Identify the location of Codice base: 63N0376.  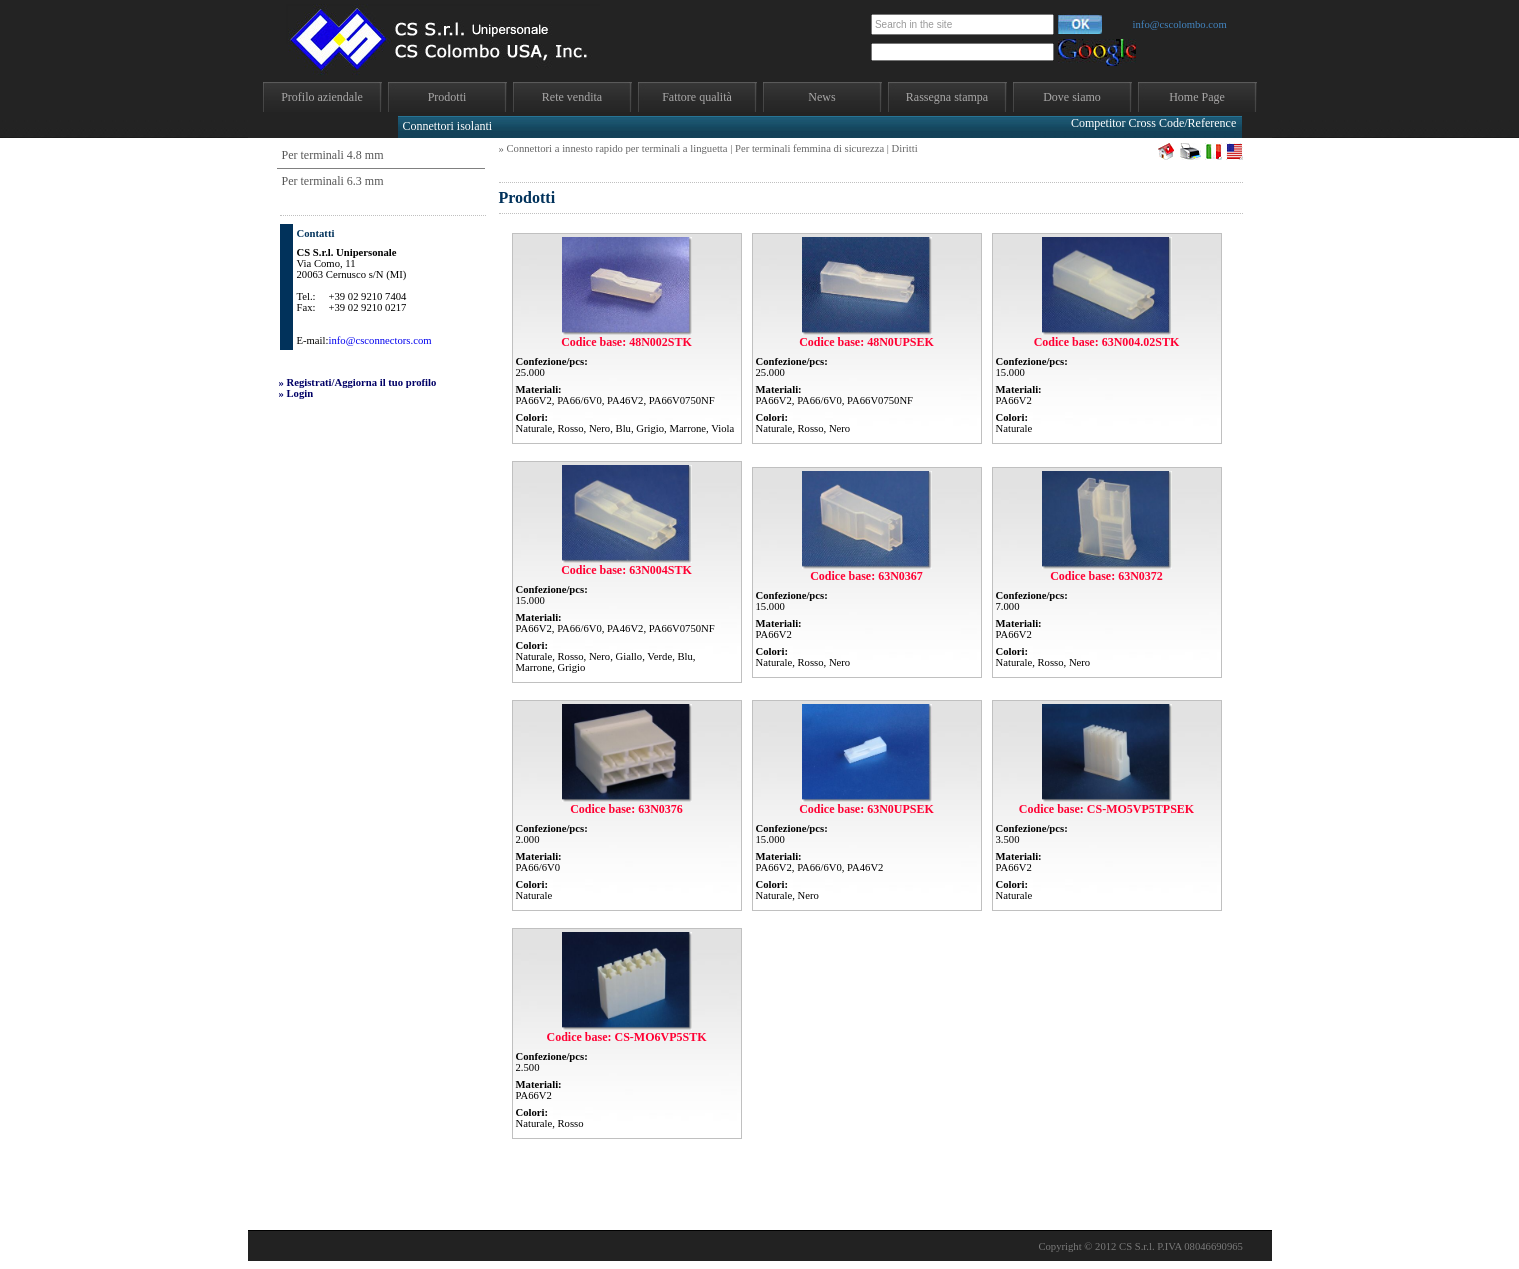
(626, 809).